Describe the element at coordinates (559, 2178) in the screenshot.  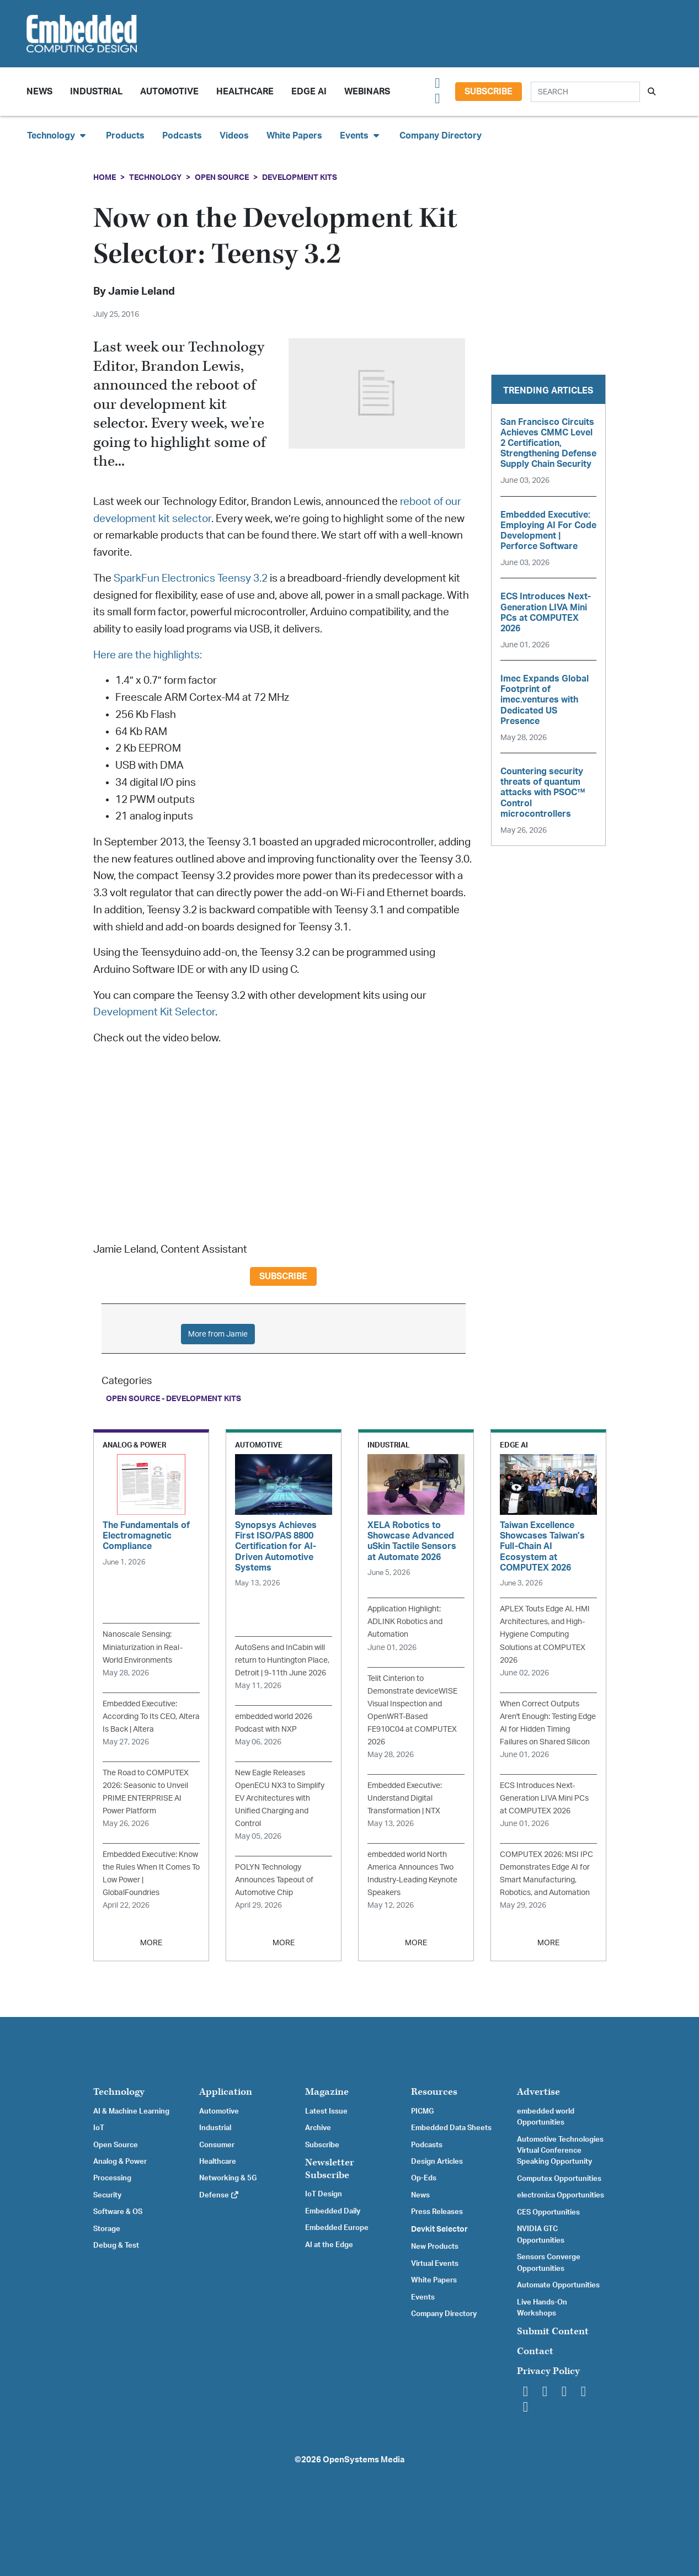
I see `Computex Opportunities` at that location.